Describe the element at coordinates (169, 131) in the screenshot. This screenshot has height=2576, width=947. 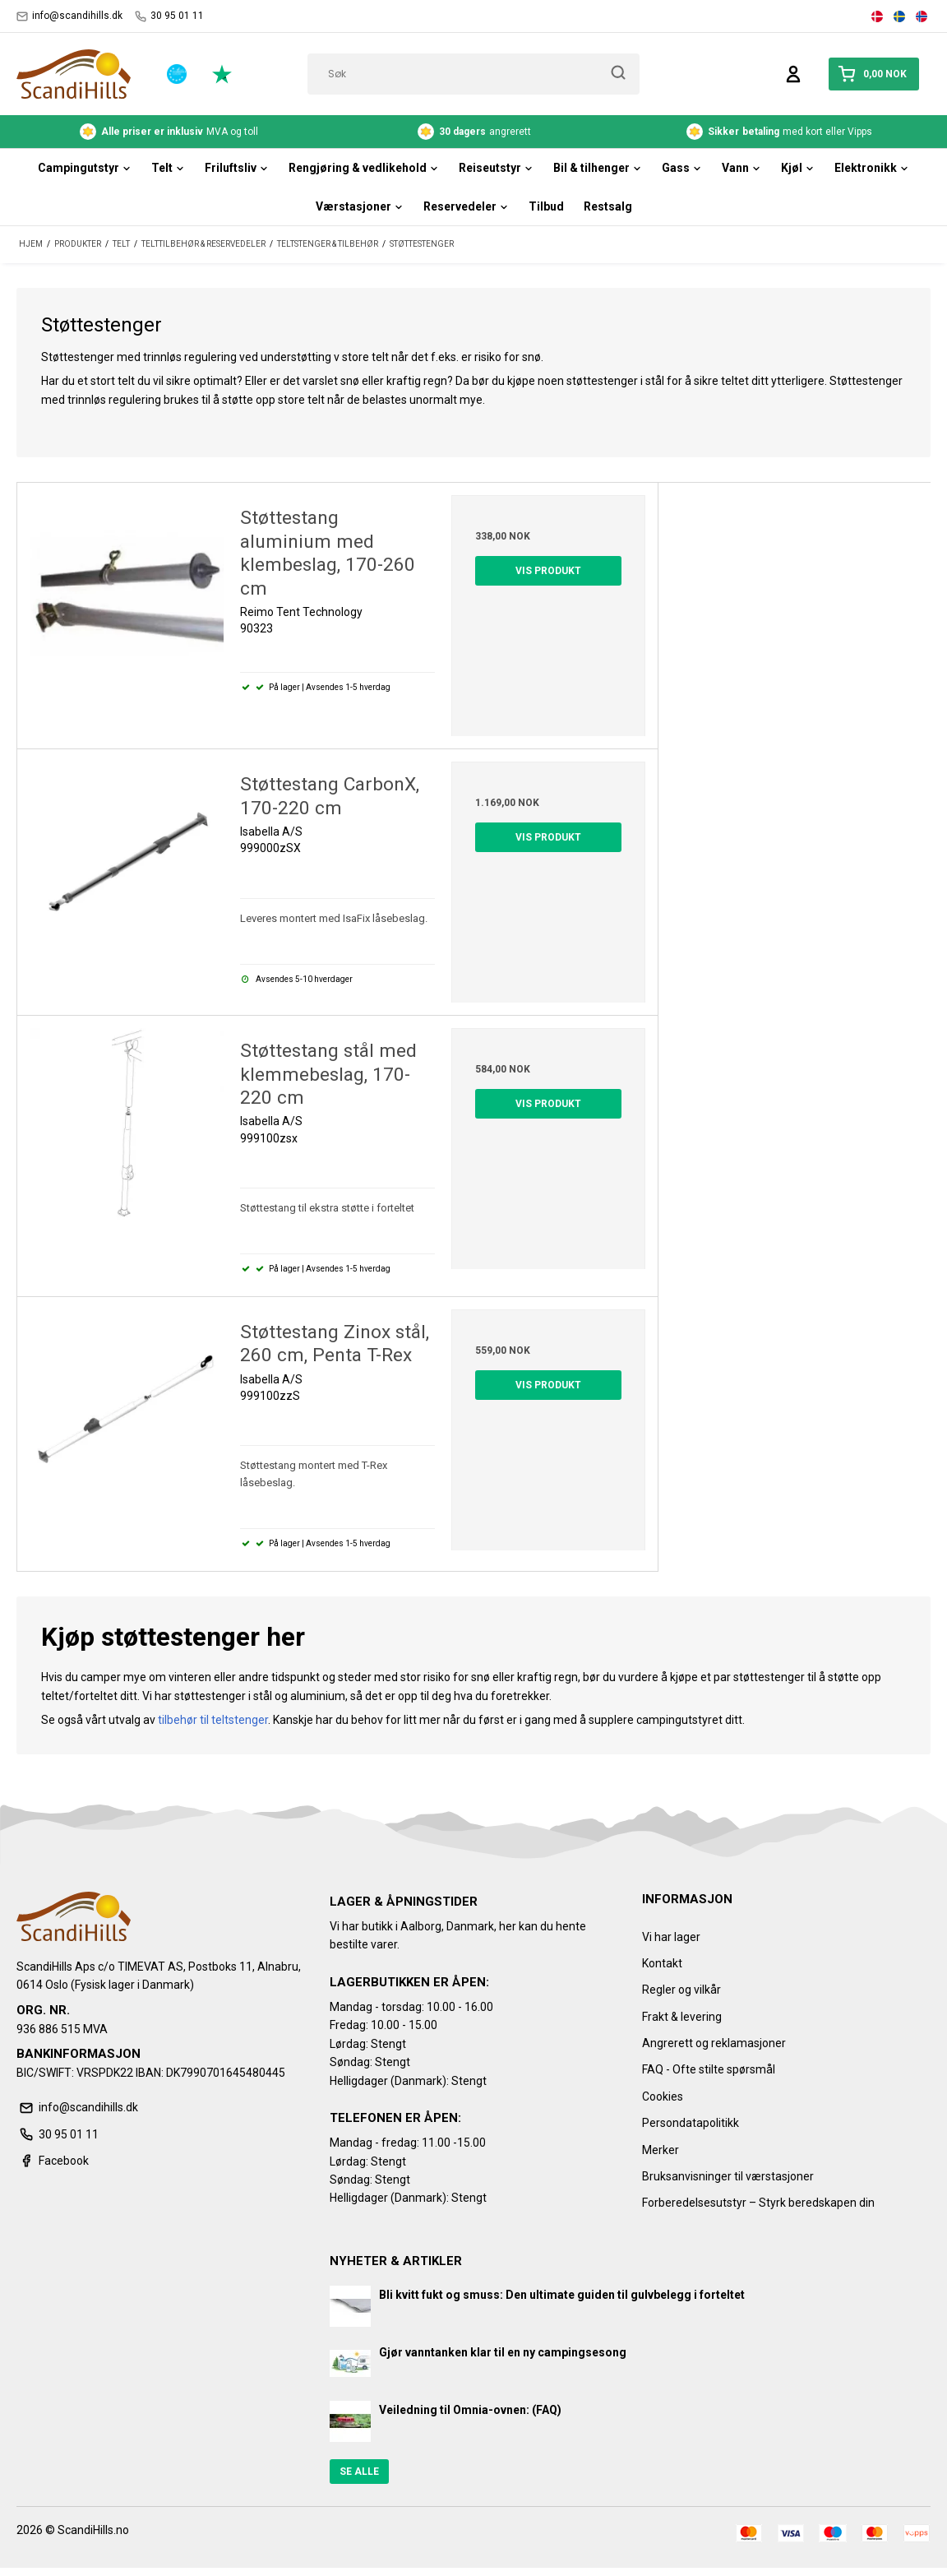
I see `MVA og toll` at that location.